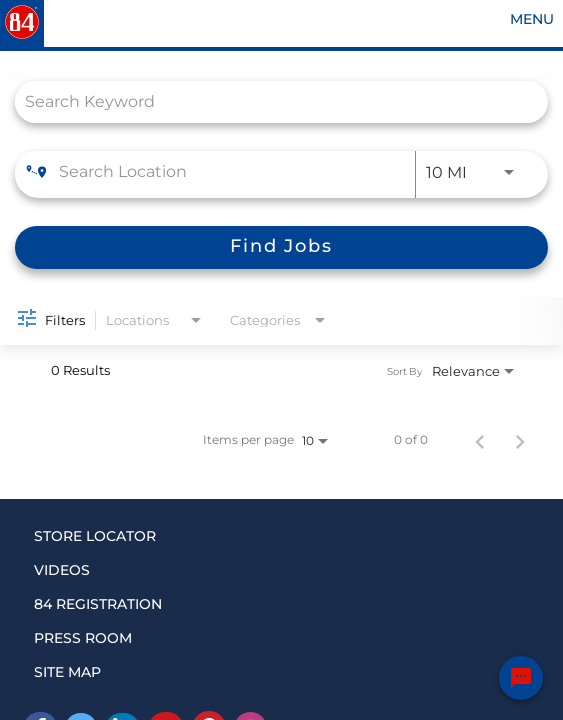 Image resolution: width=563 pixels, height=720 pixels. What do you see at coordinates (520, 440) in the screenshot?
I see `[Next Page of Job Search Results]` at bounding box center [520, 440].